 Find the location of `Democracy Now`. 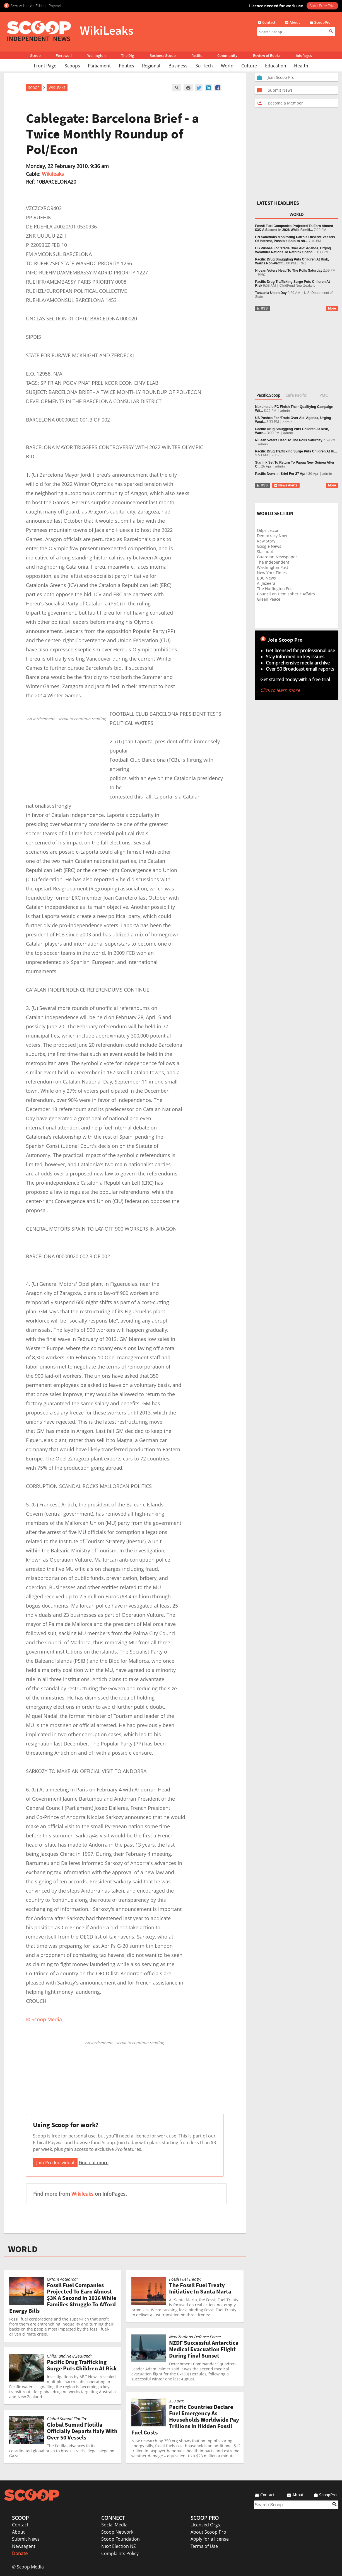

Democracy Now is located at coordinates (272, 535).